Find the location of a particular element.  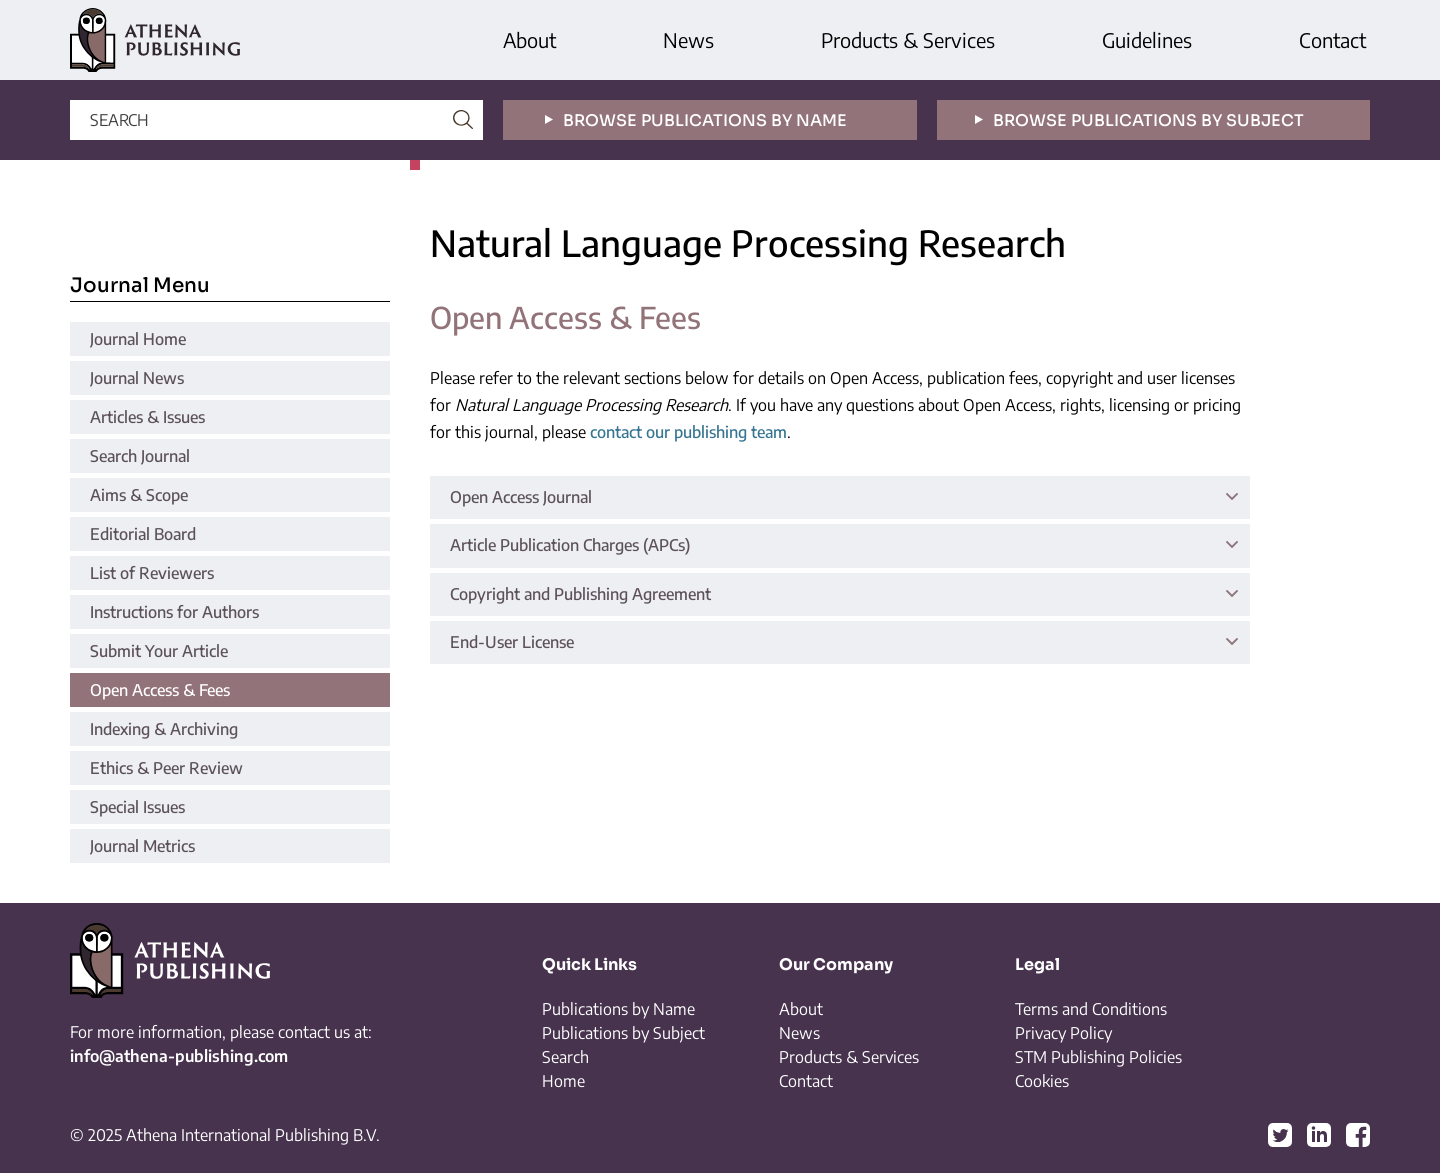

Articles & Issues is located at coordinates (147, 417).